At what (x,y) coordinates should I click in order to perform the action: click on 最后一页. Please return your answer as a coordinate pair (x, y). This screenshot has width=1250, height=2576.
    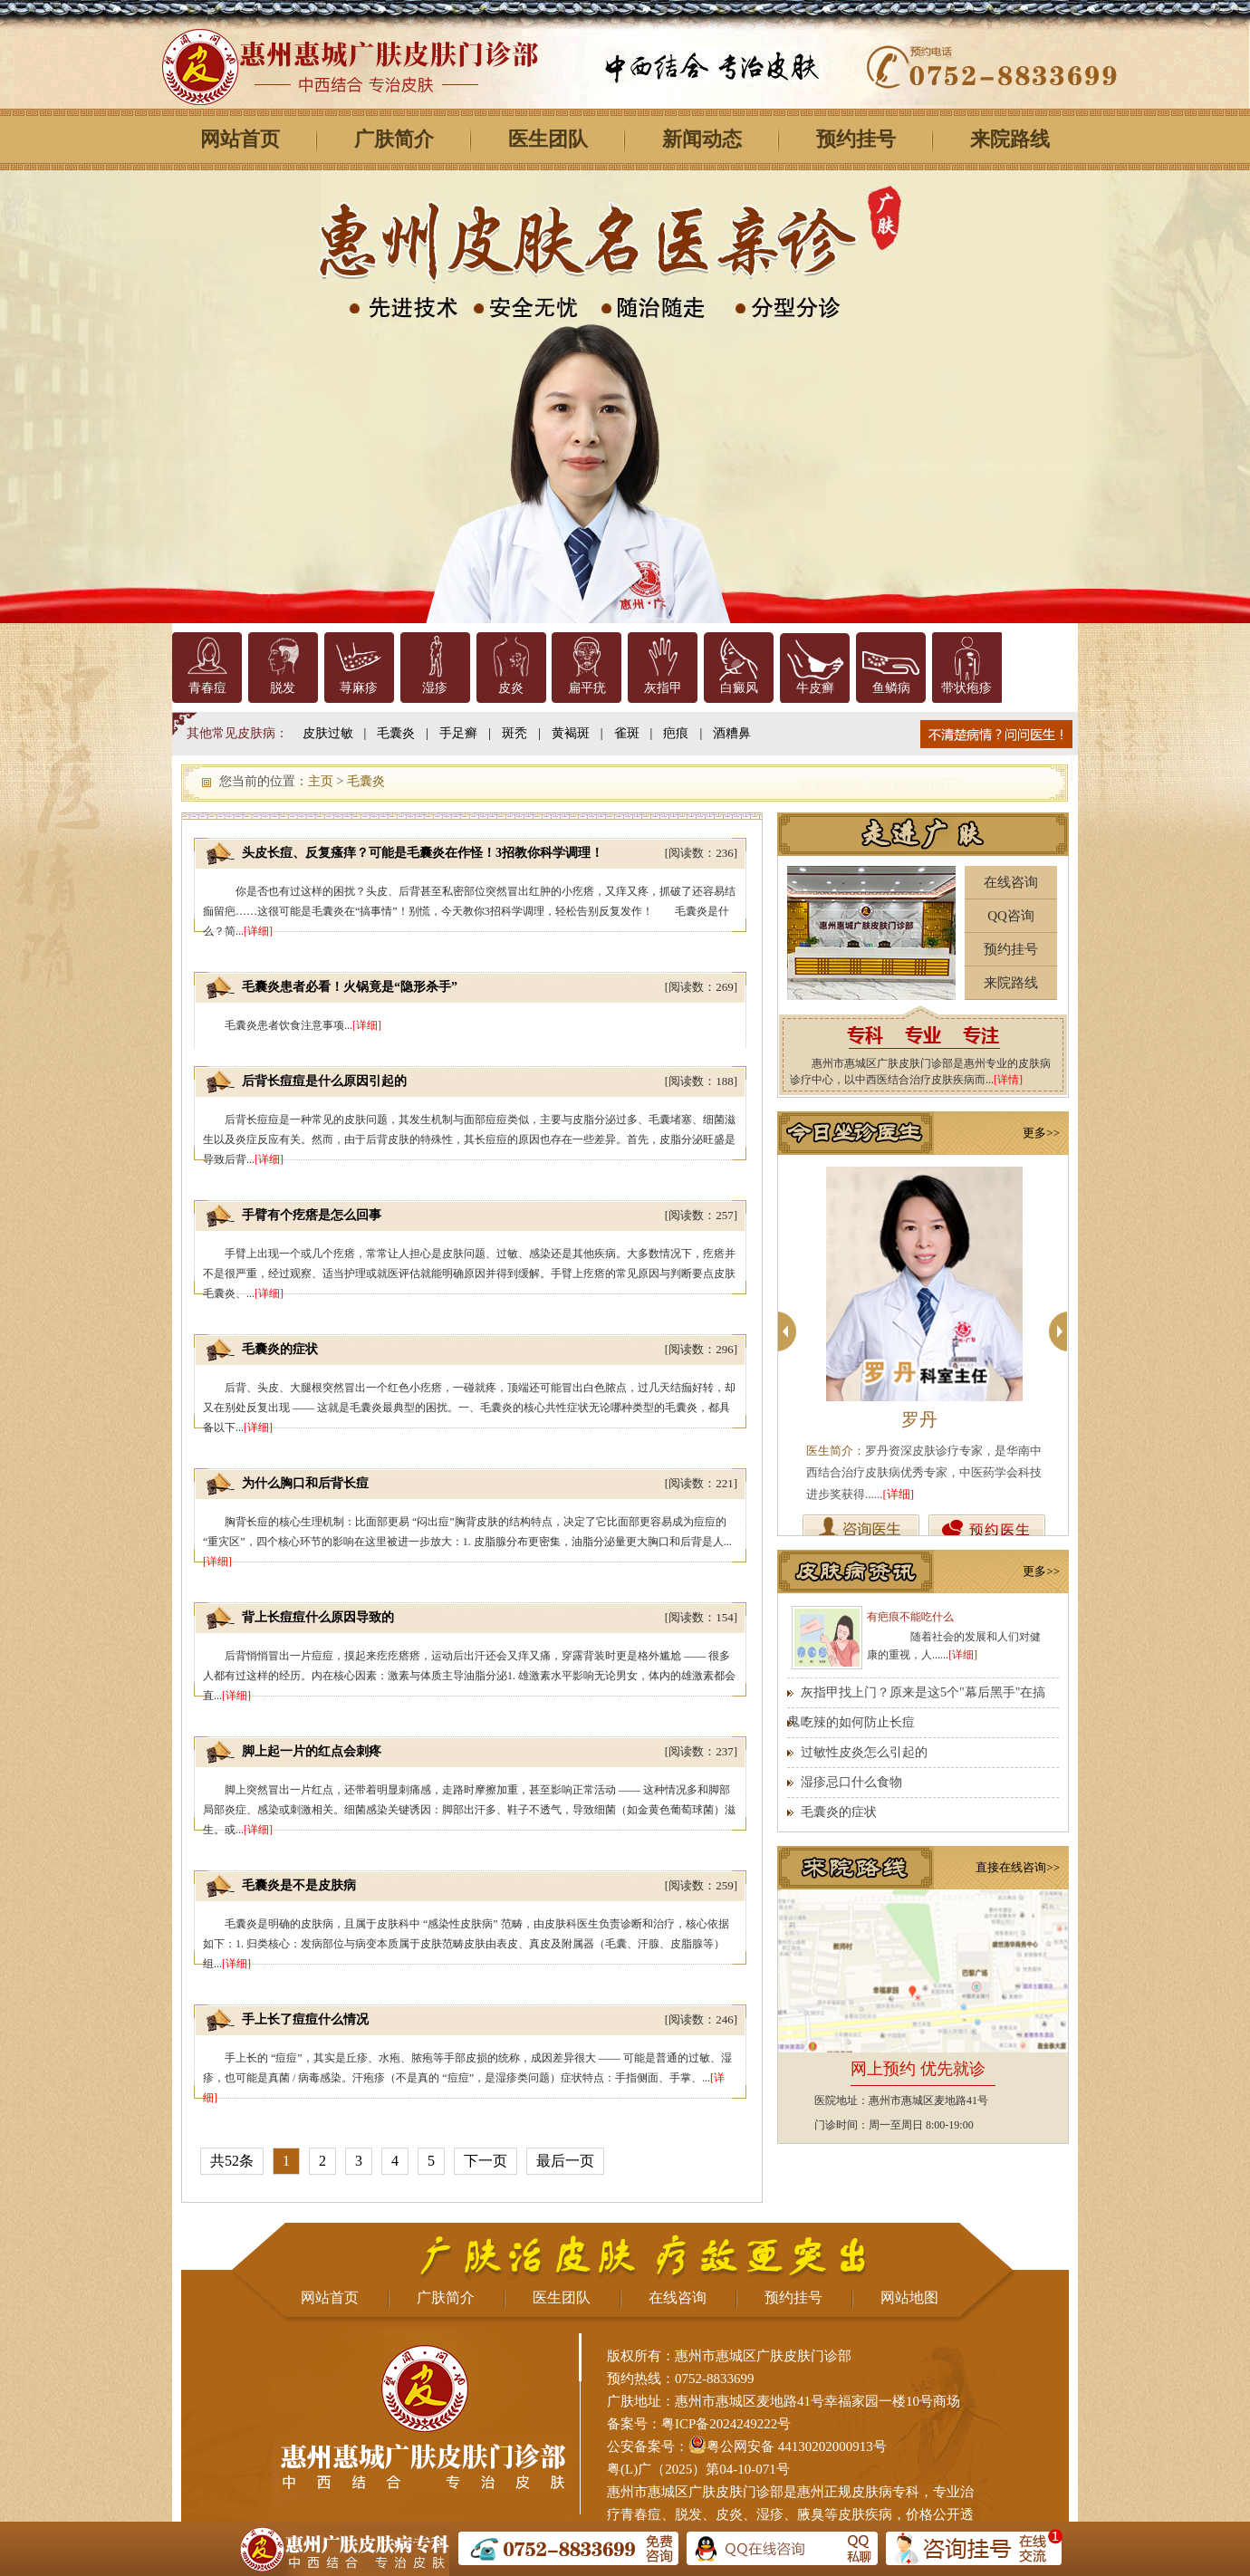
    Looking at the image, I should click on (565, 2160).